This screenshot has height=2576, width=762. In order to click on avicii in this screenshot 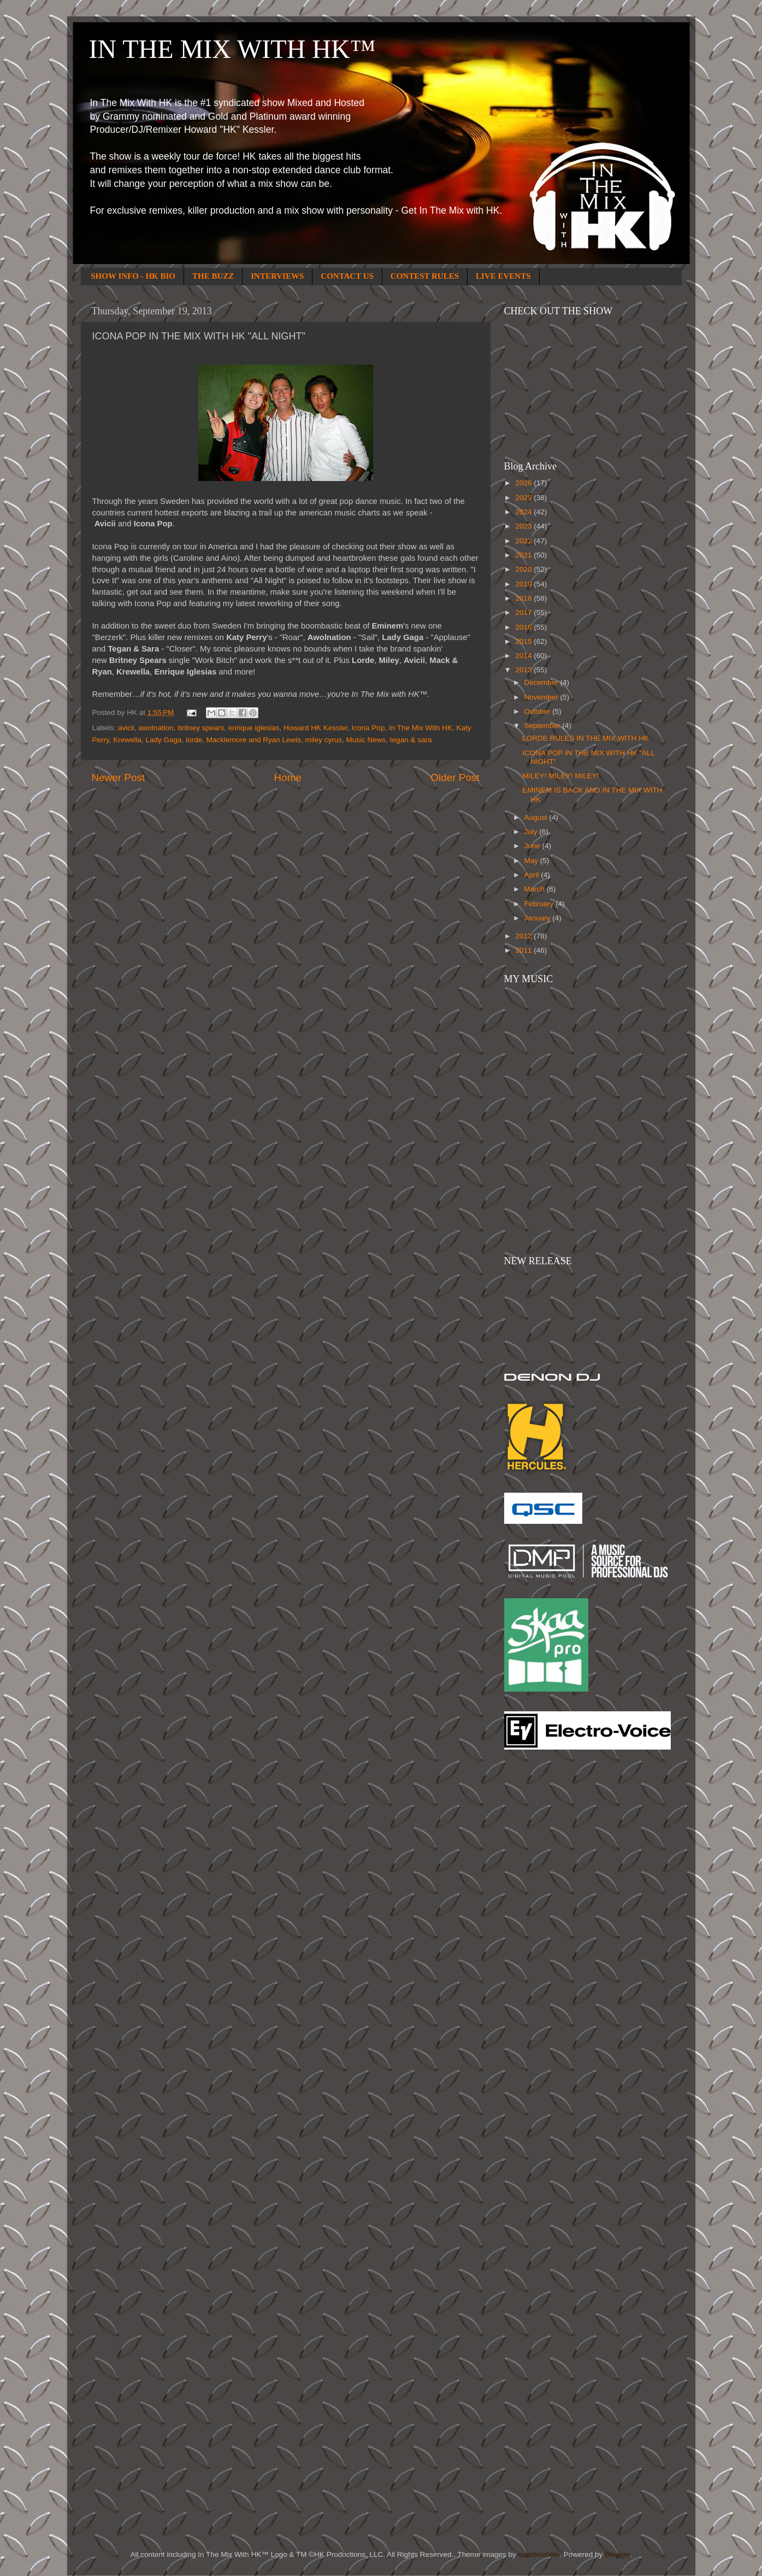, I will do `click(126, 728)`.